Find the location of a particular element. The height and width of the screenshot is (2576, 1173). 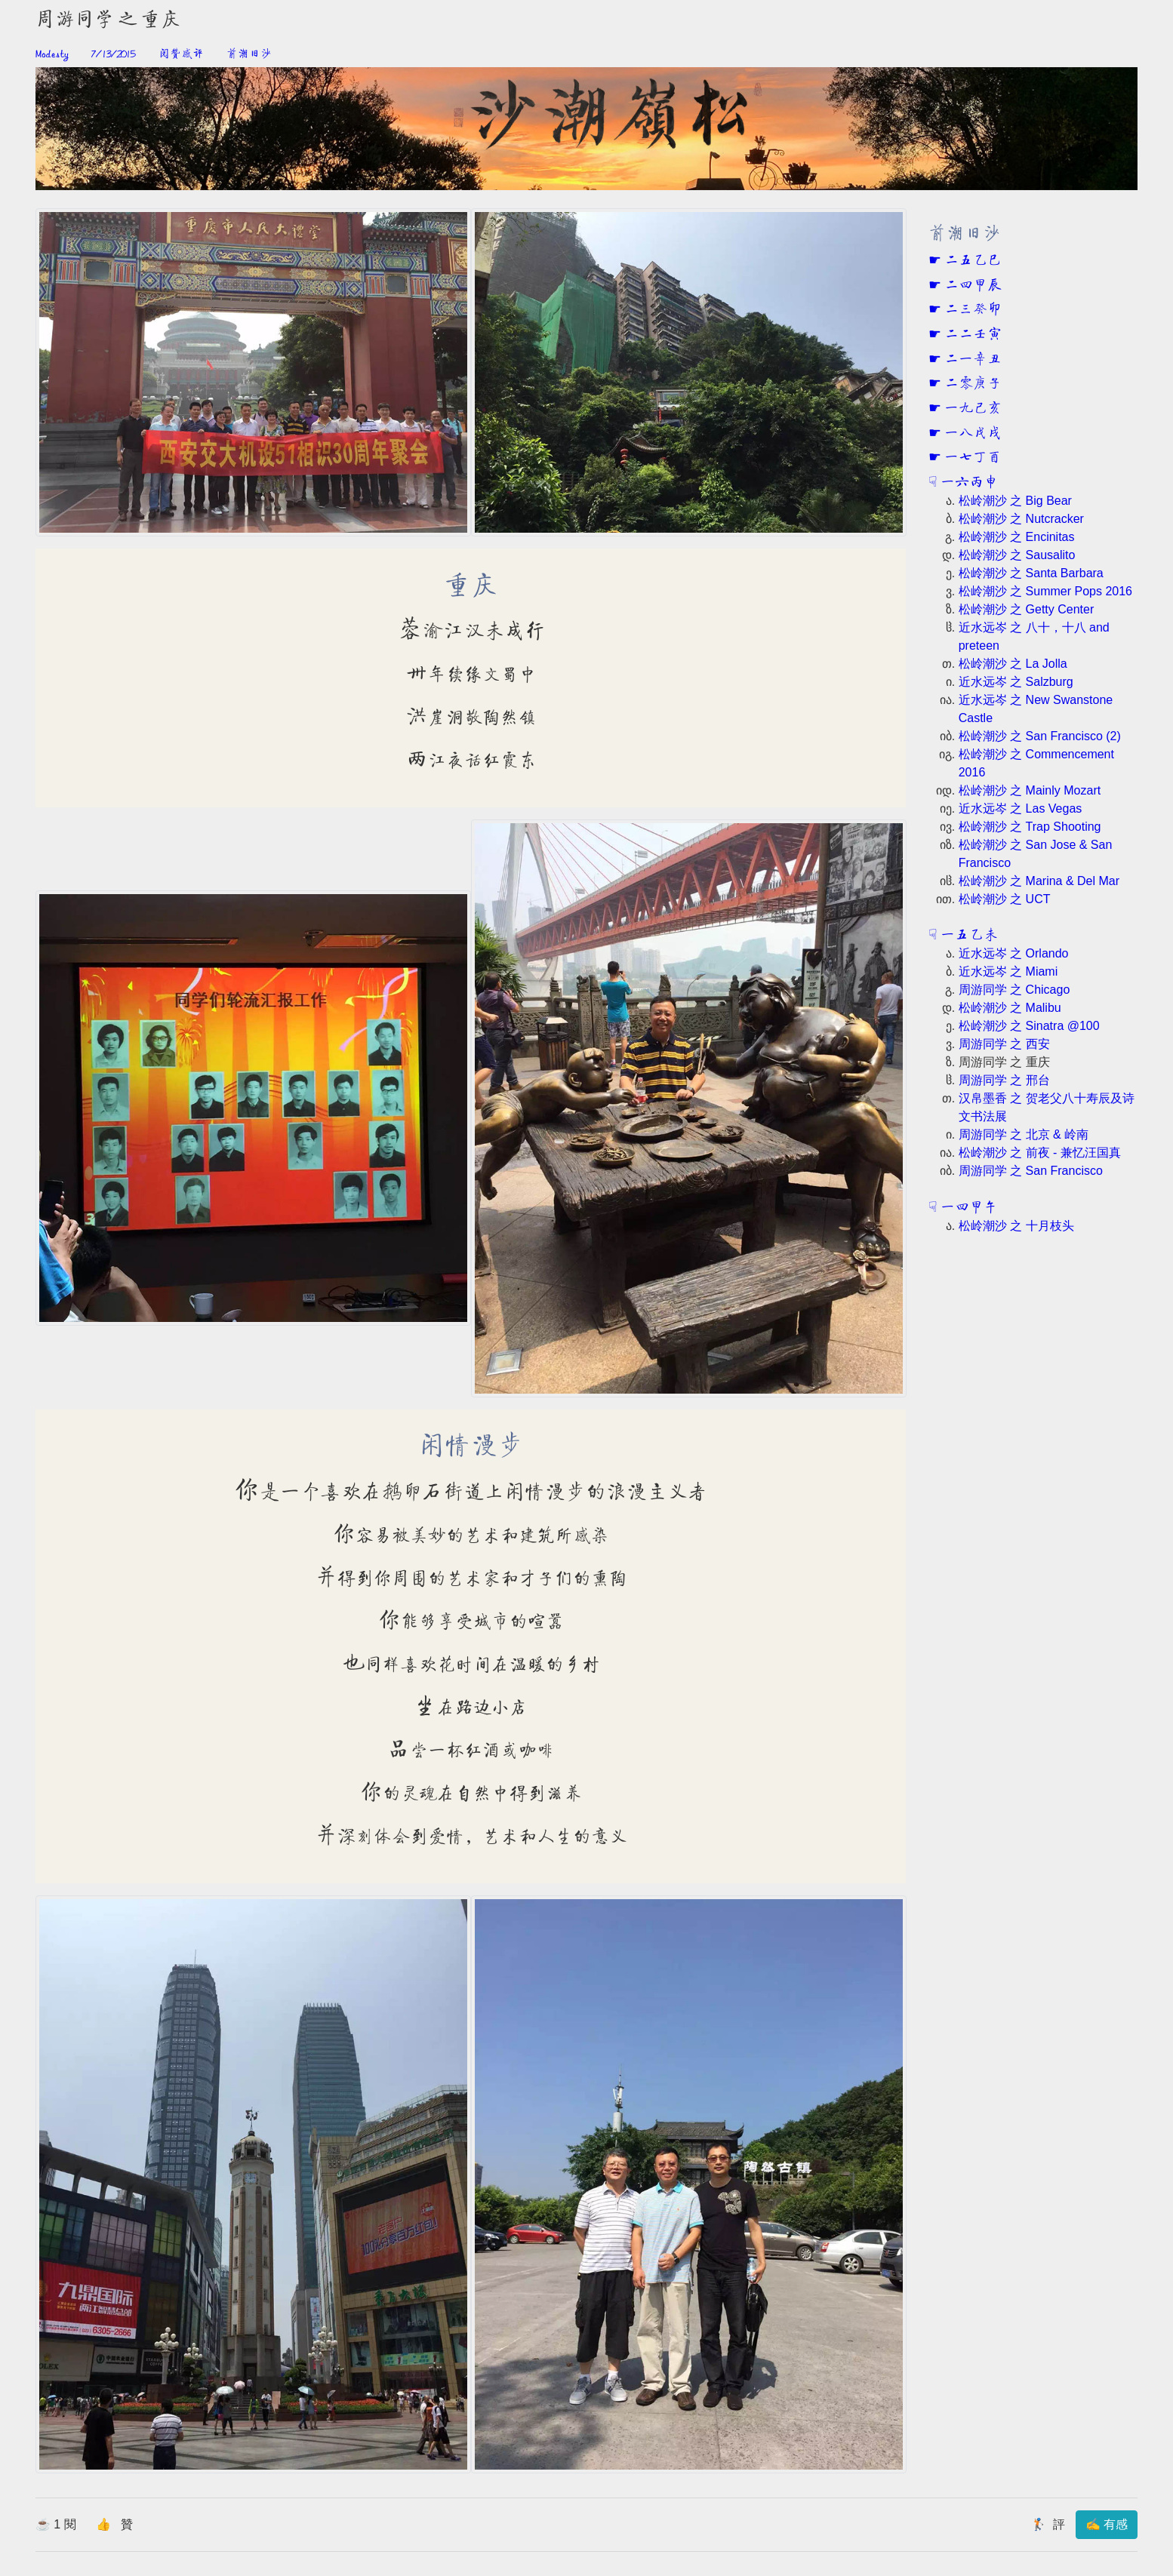

松岭潮沙 之 Santa Barbara is located at coordinates (1031, 573).